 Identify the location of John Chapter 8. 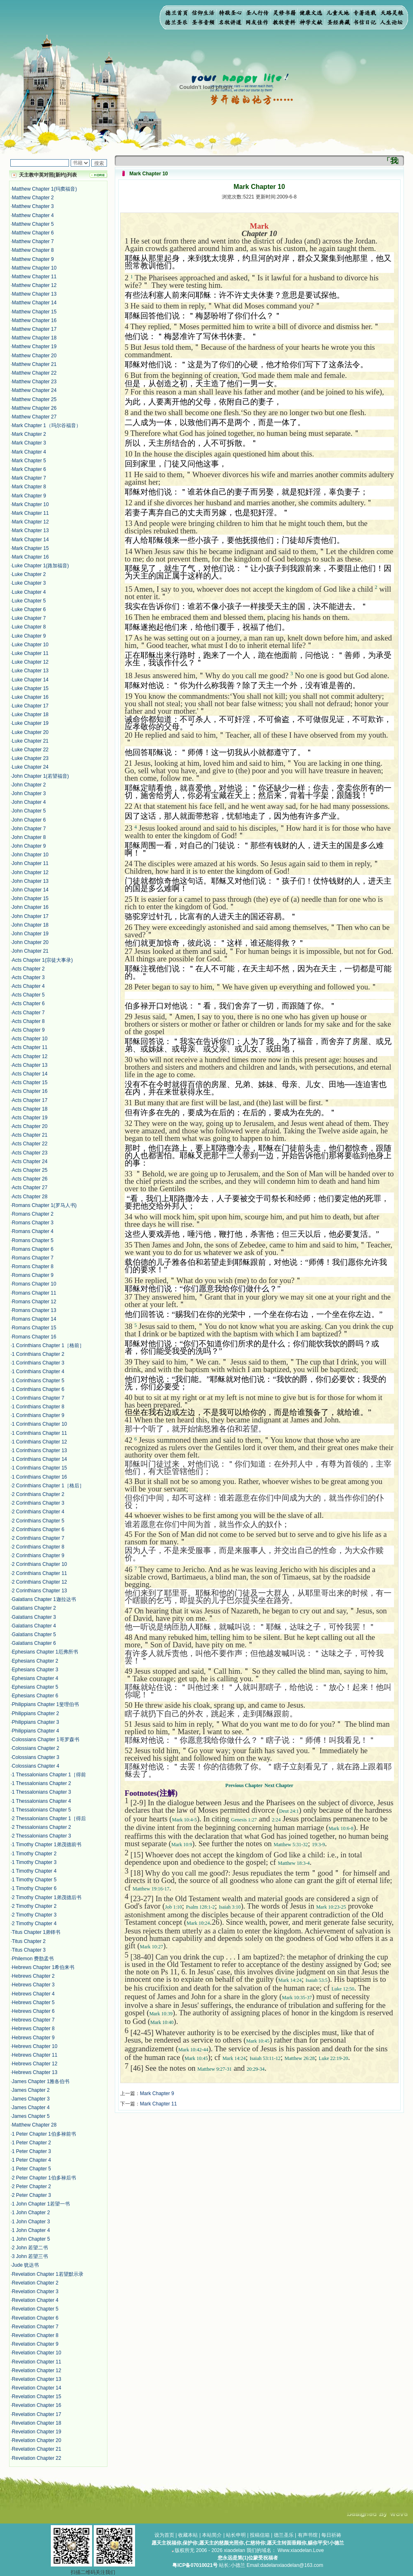
(29, 837).